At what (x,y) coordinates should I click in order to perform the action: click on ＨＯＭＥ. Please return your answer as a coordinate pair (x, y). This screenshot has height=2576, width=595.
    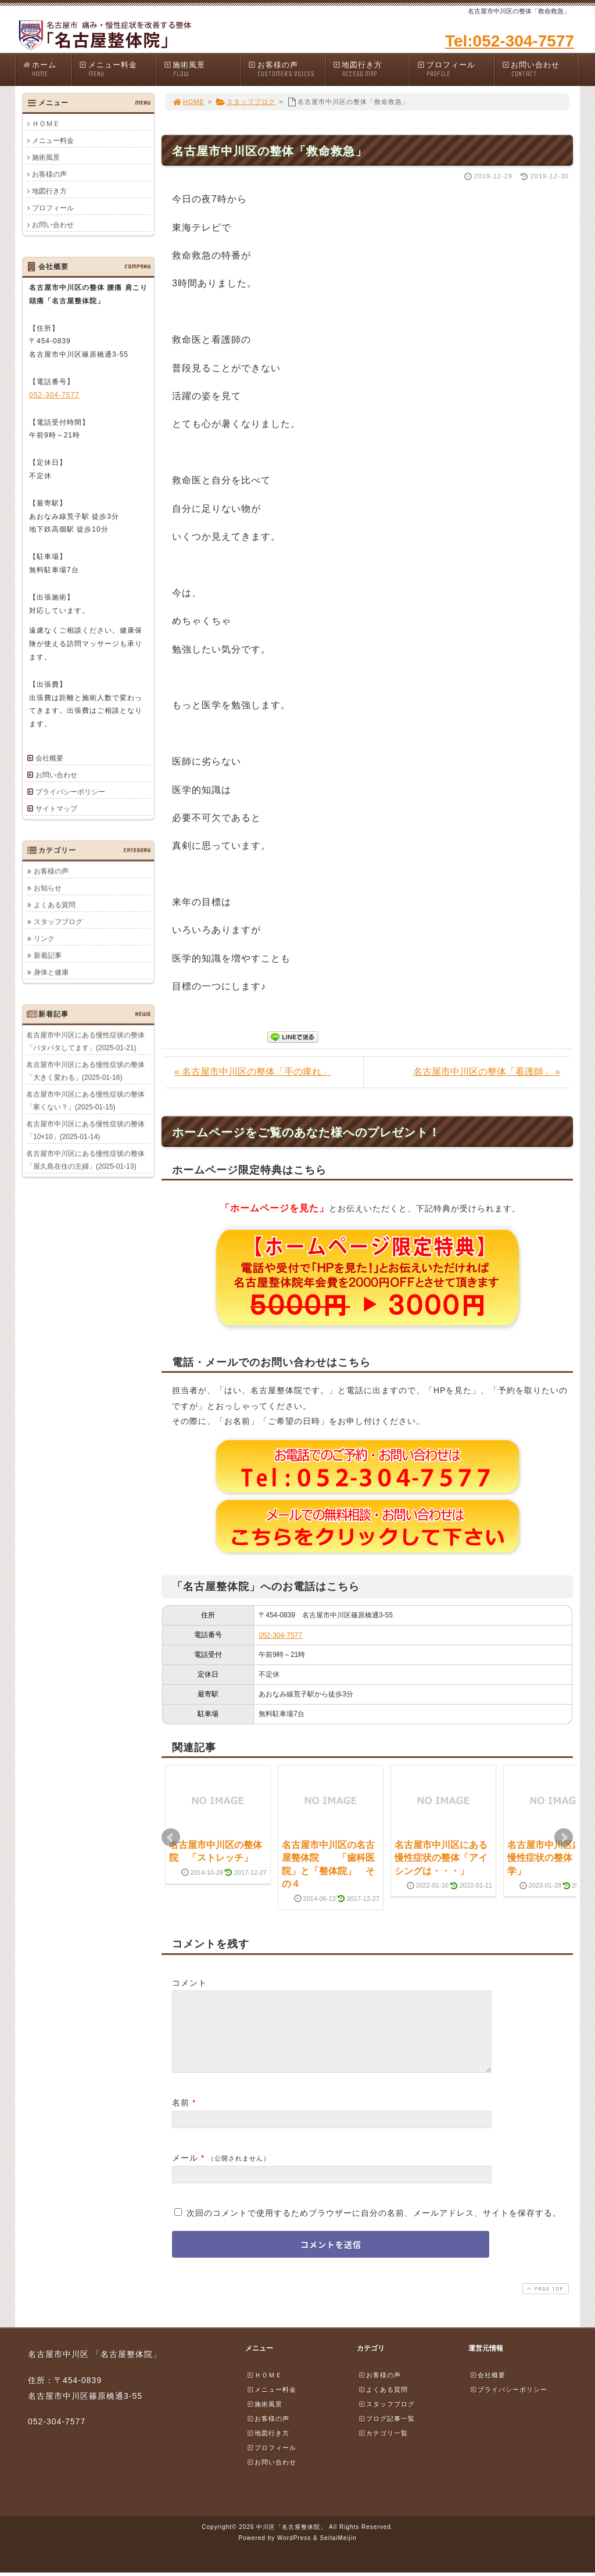
    Looking at the image, I should click on (46, 124).